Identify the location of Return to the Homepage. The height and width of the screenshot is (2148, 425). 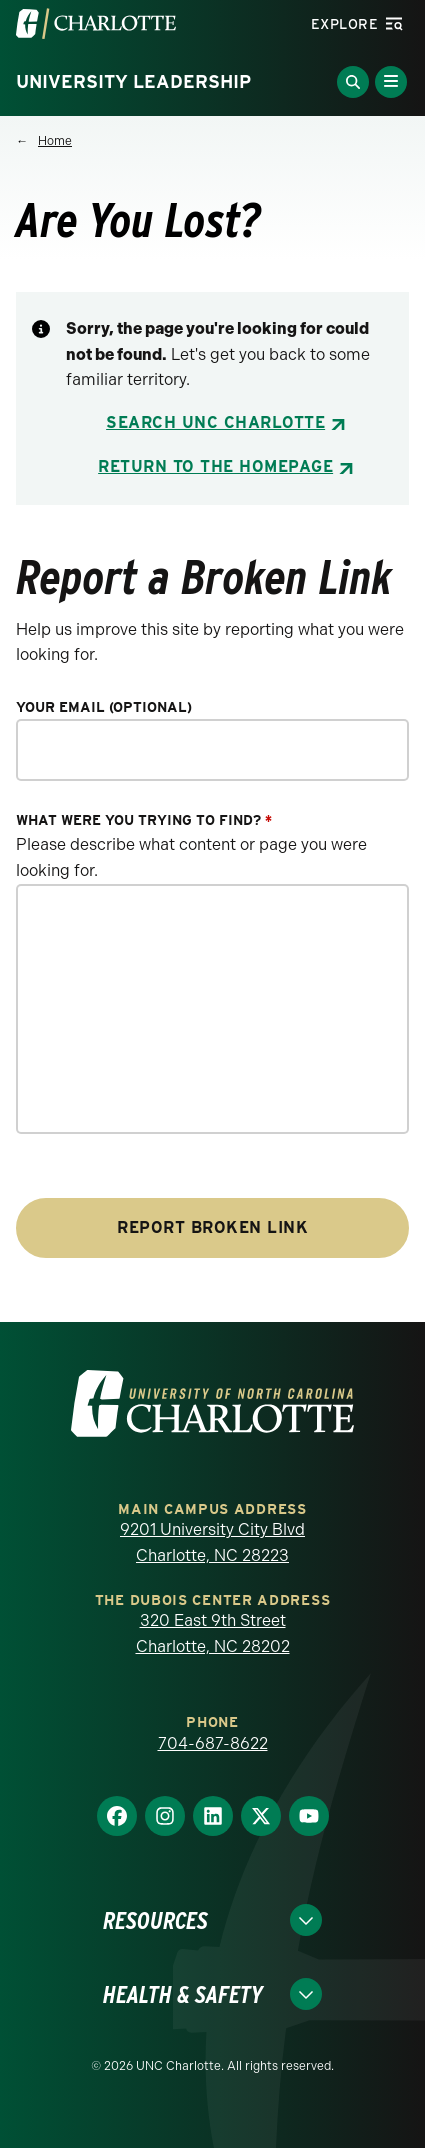
(215, 466).